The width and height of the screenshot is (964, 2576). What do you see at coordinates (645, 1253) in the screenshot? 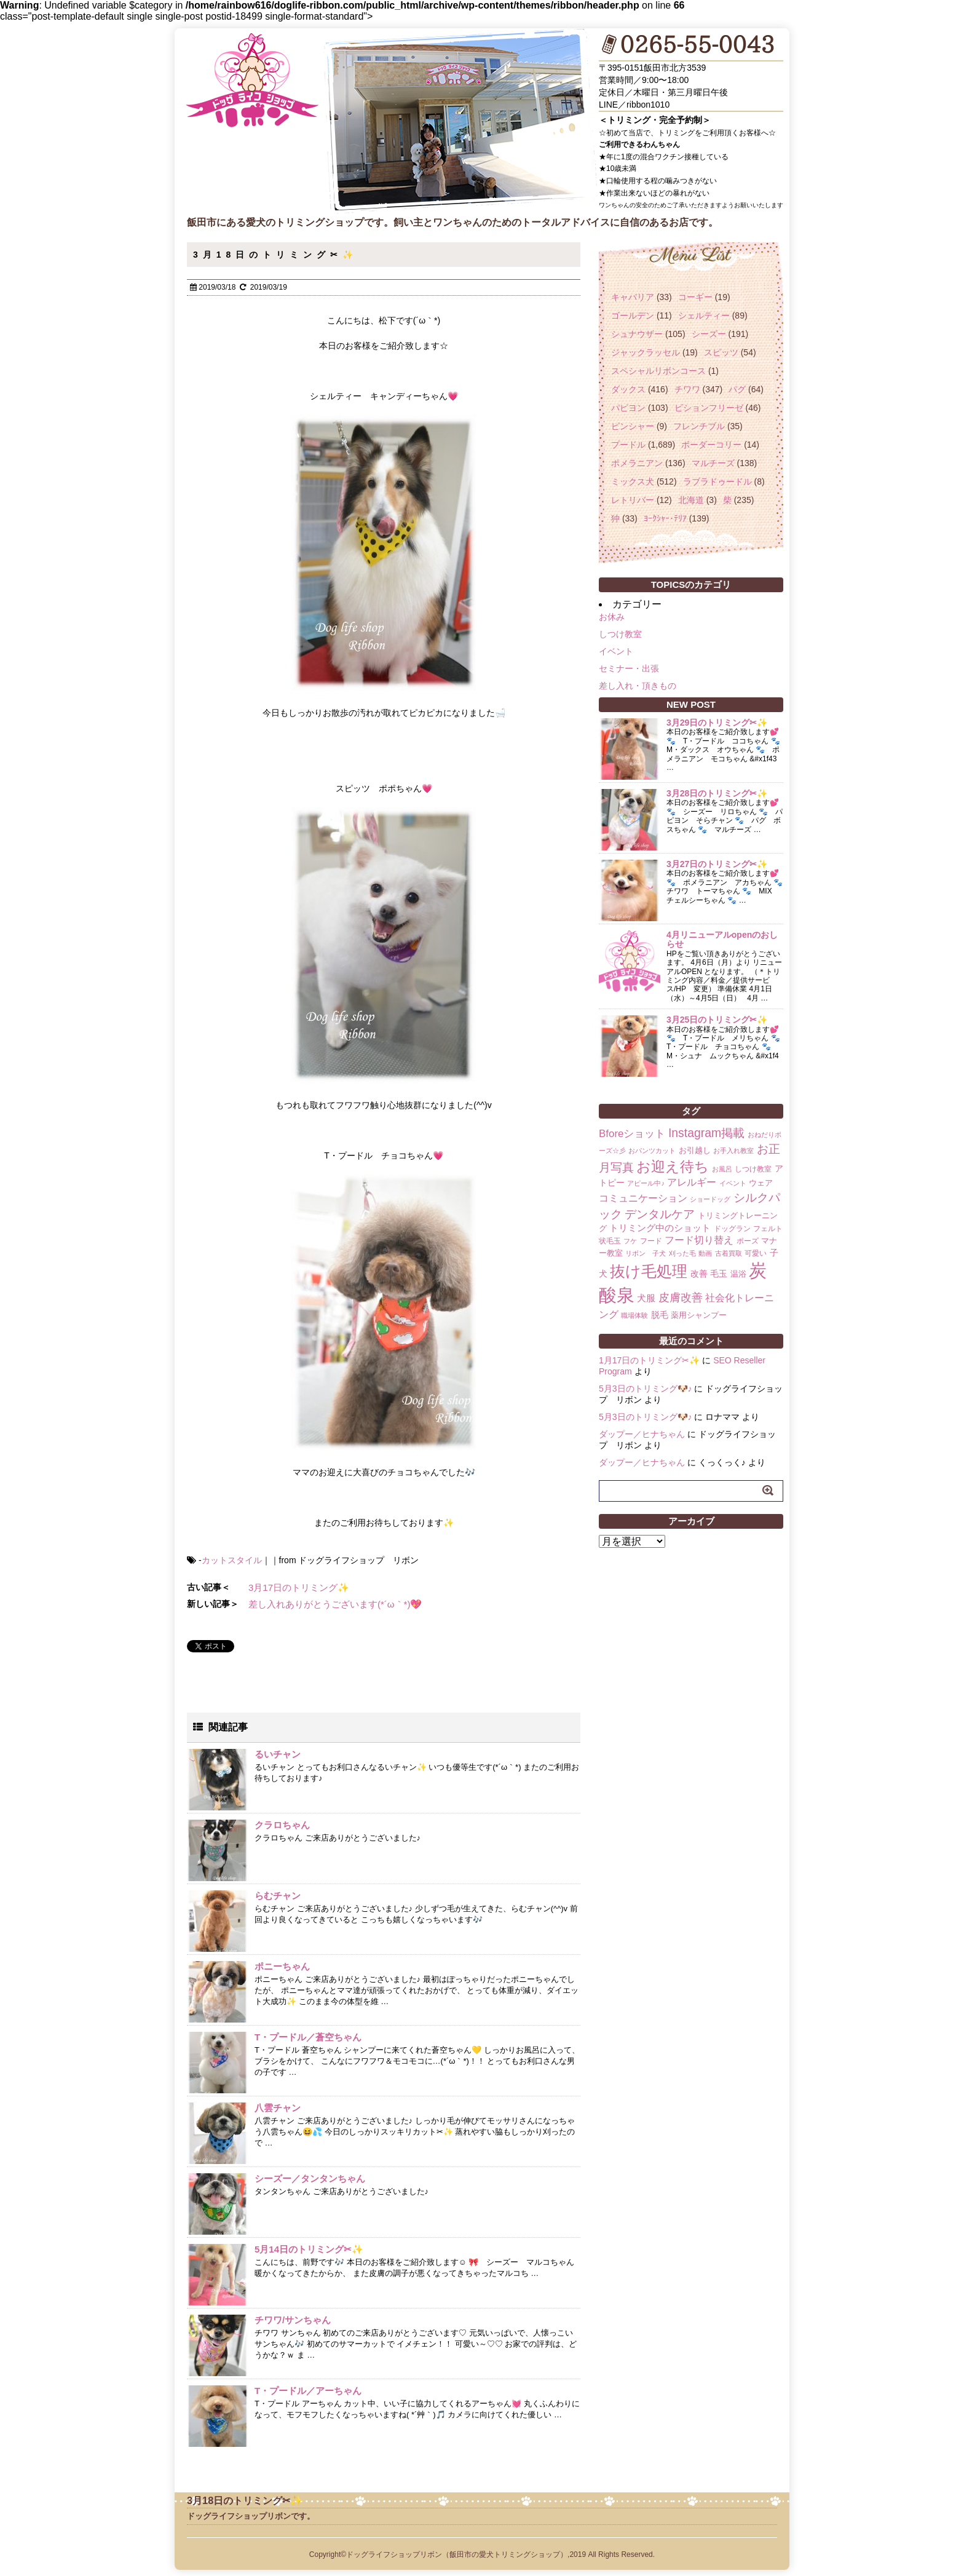
I see `リボン 子犬 [リボン 子犬 (1個の項目)]` at bounding box center [645, 1253].